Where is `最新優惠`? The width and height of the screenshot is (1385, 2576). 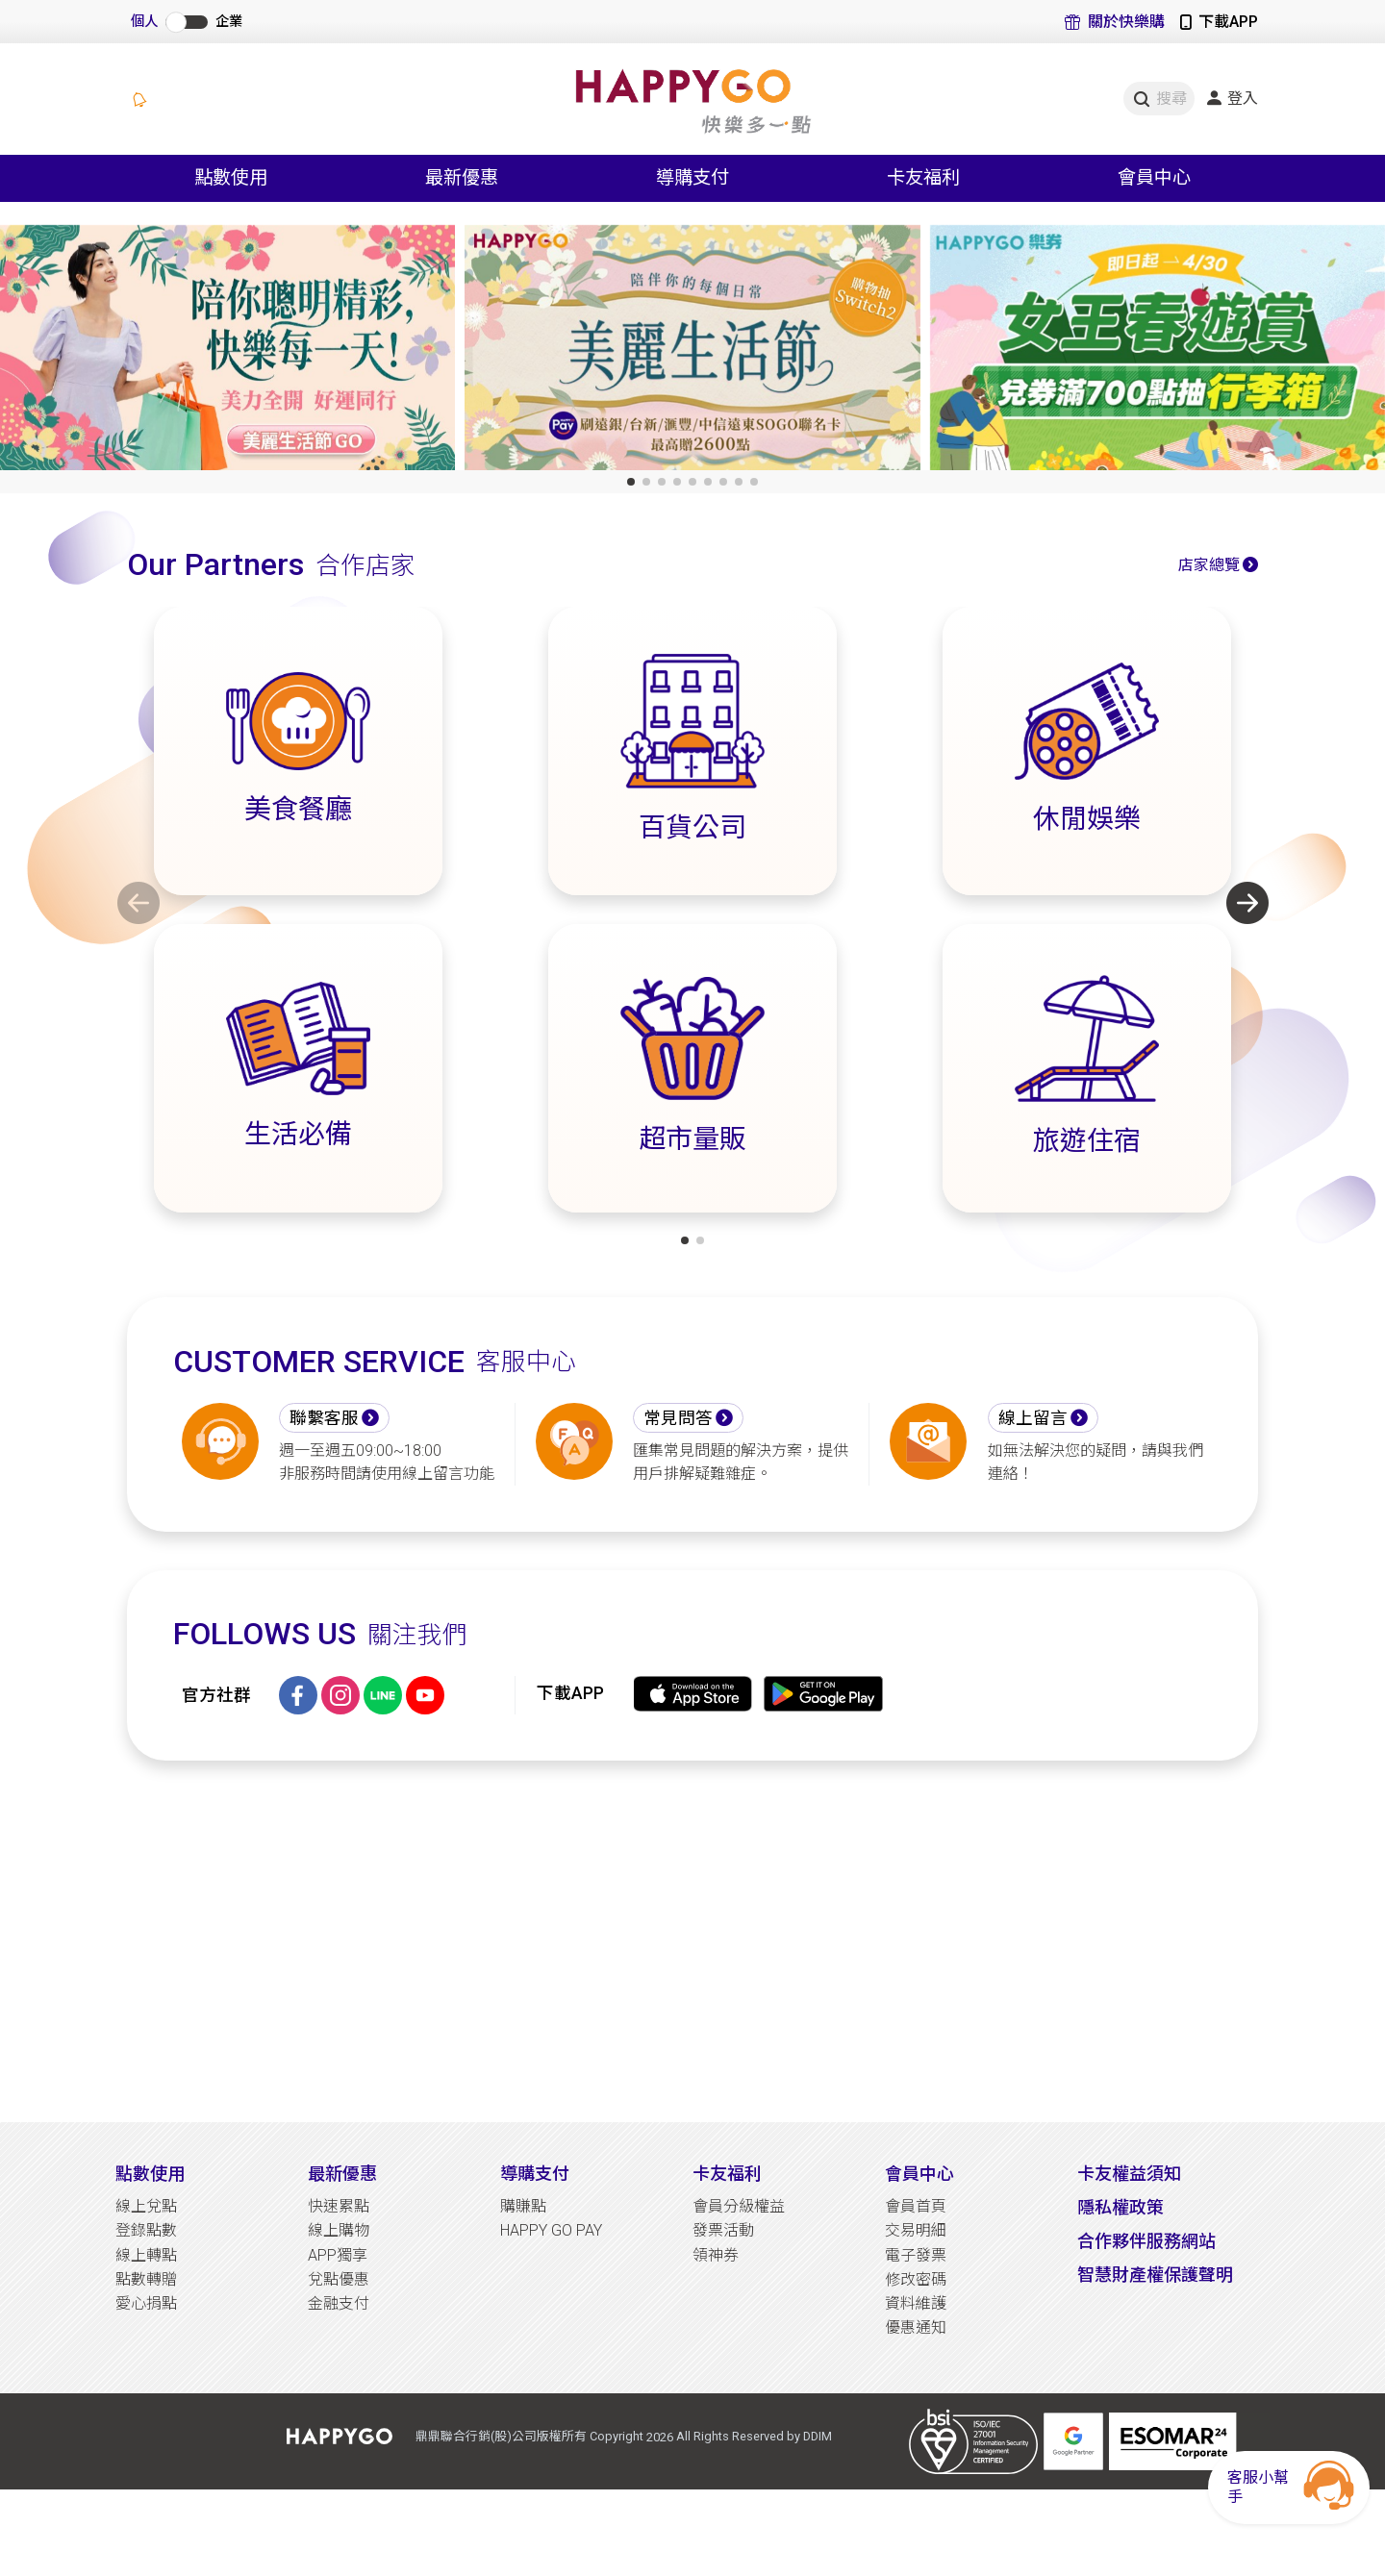 最新優惠 is located at coordinates (342, 2173).